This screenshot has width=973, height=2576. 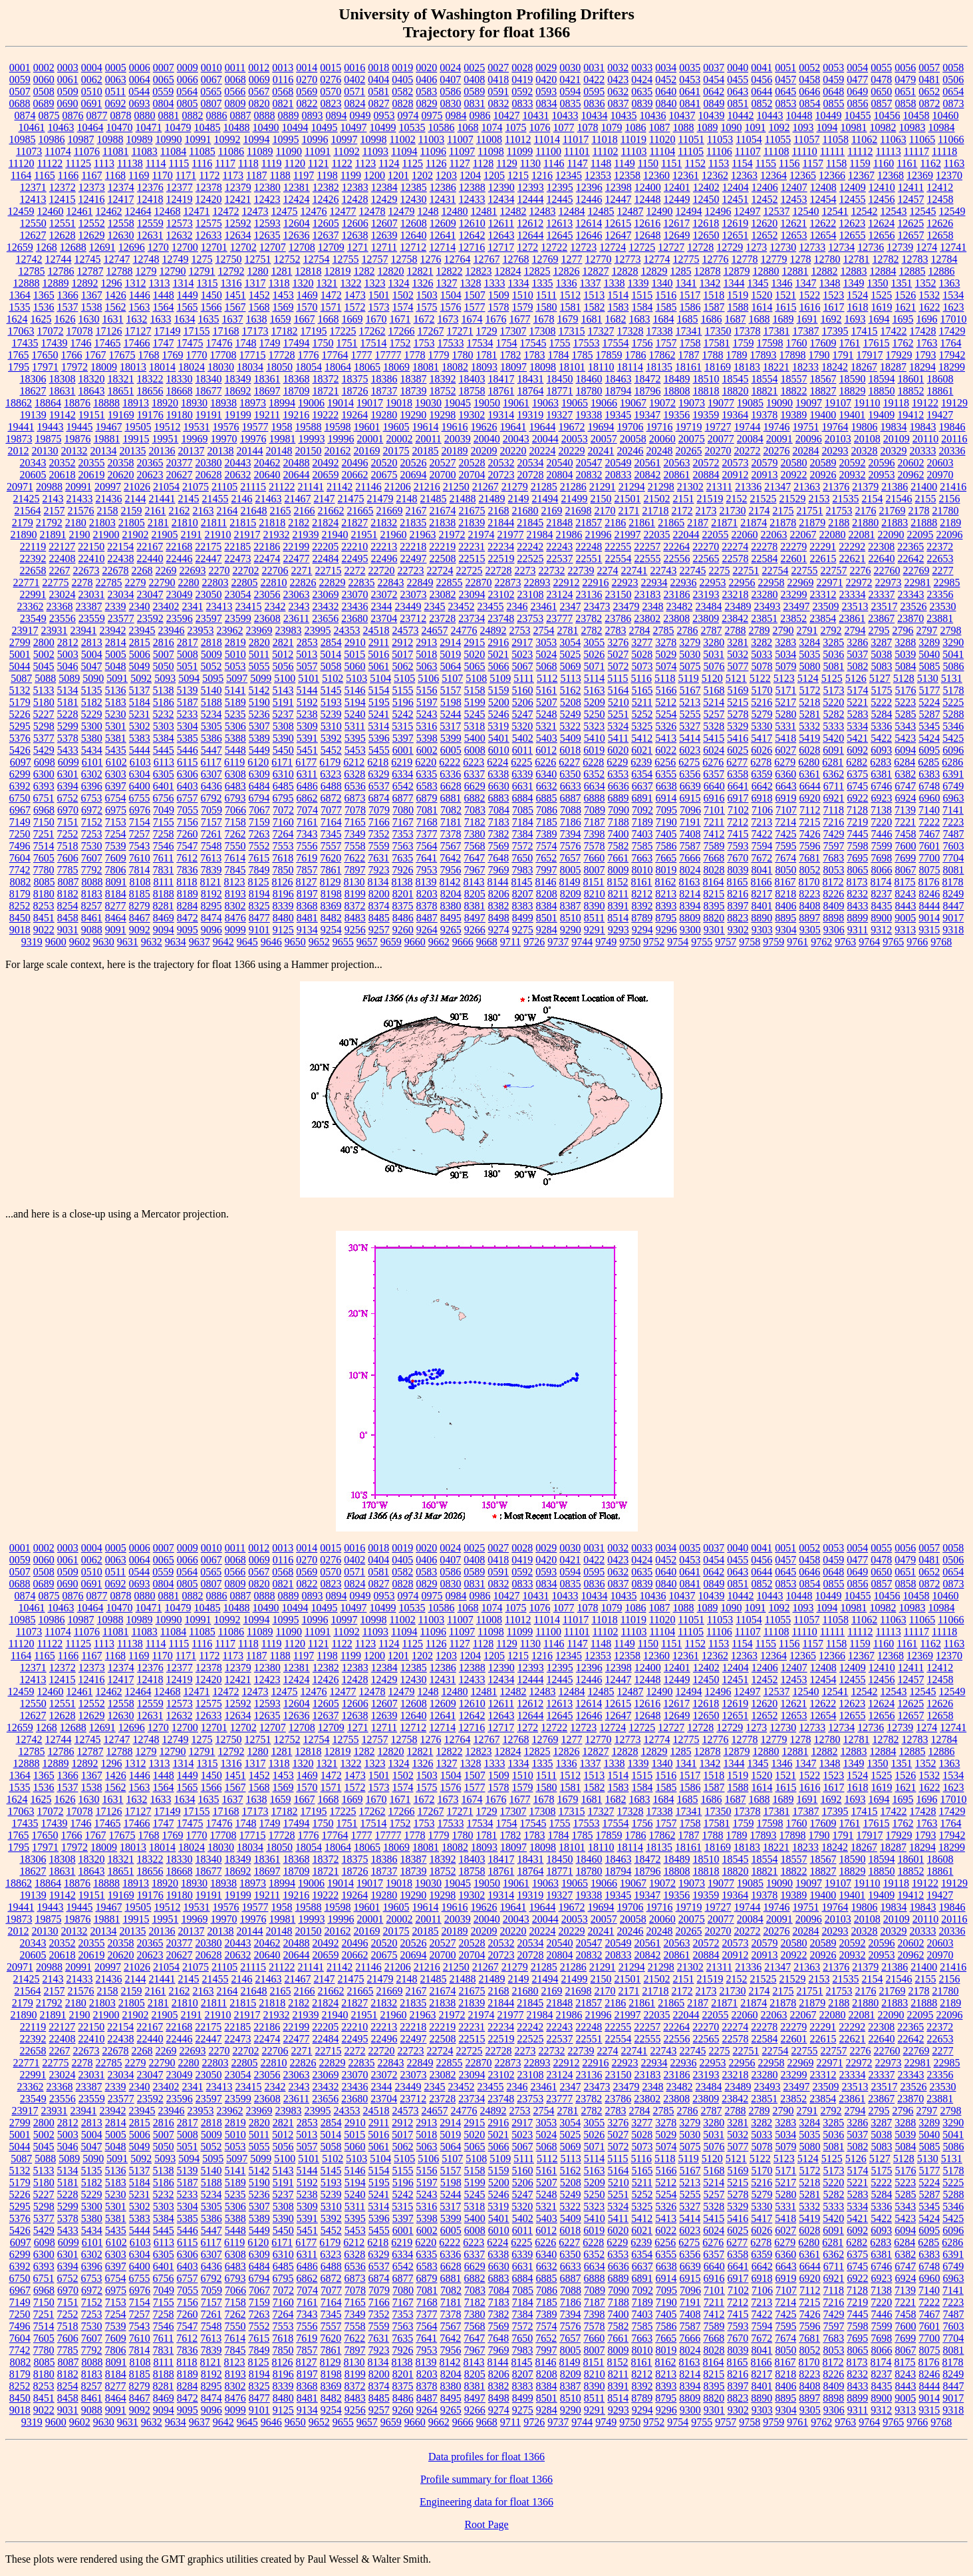 What do you see at coordinates (944, 151) in the screenshot?
I see `11118` at bounding box center [944, 151].